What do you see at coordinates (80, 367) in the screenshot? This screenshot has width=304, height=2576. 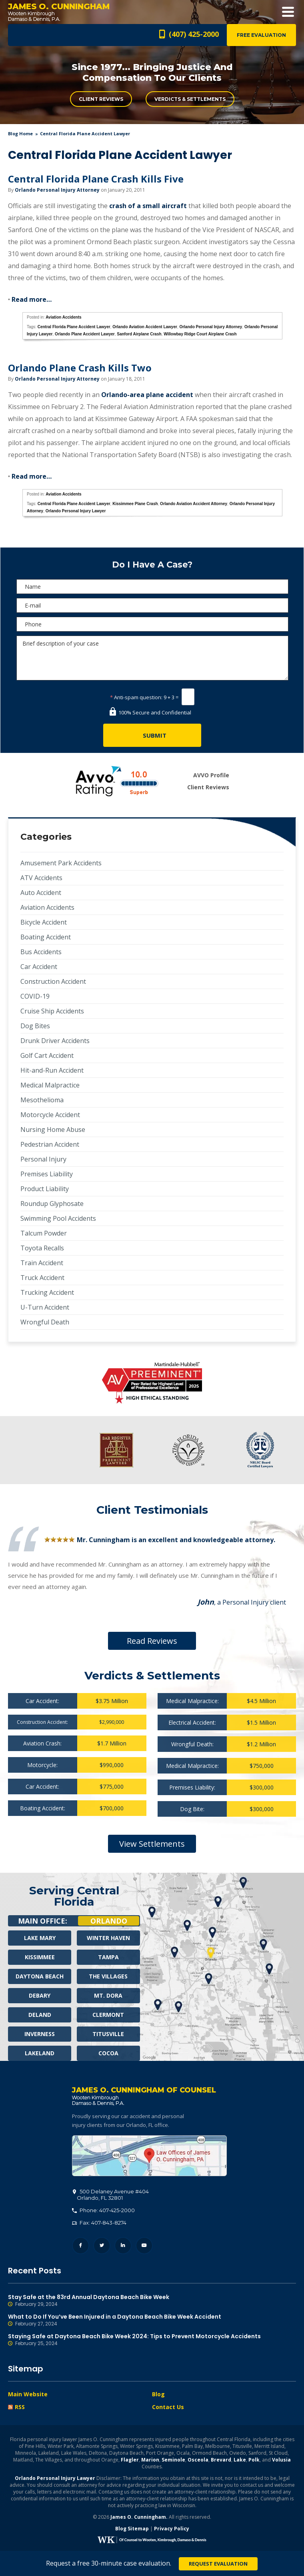 I see `Orlando Plane Crash Kills Two` at bounding box center [80, 367].